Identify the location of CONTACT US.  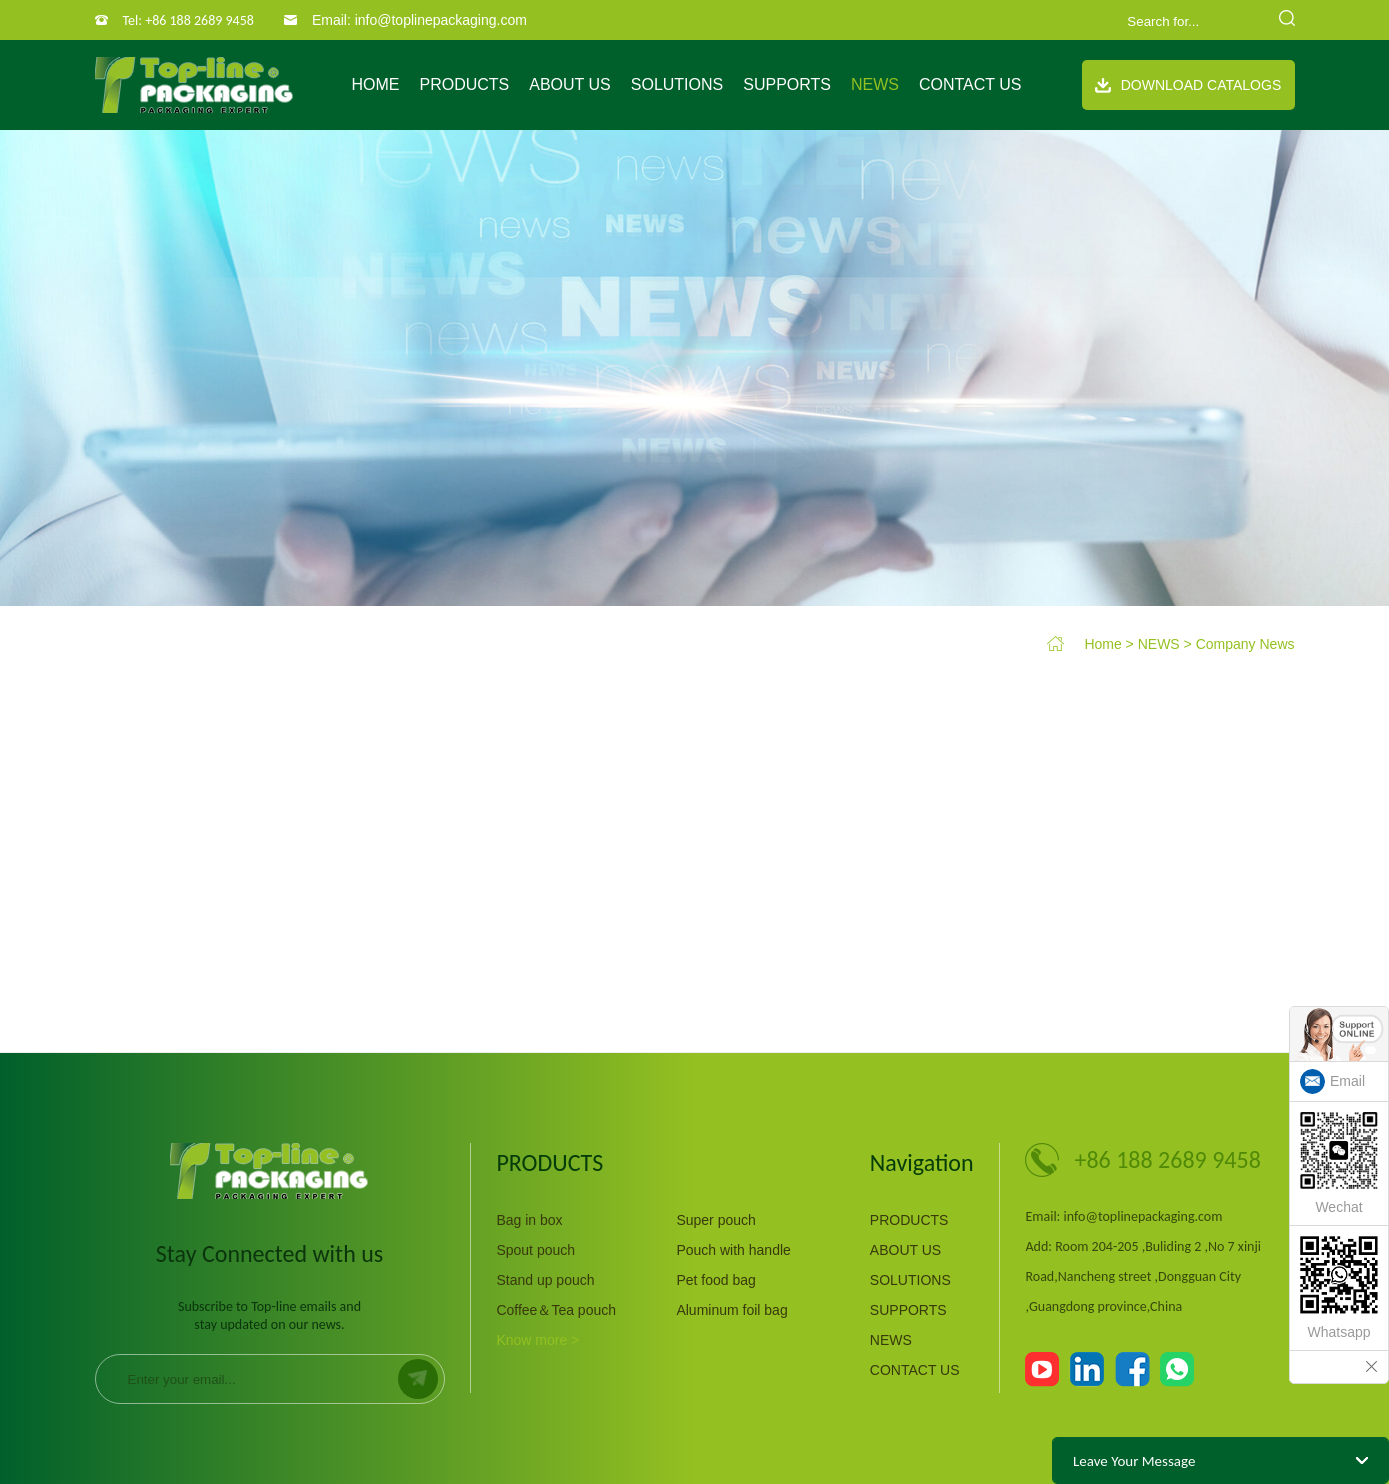
(970, 84).